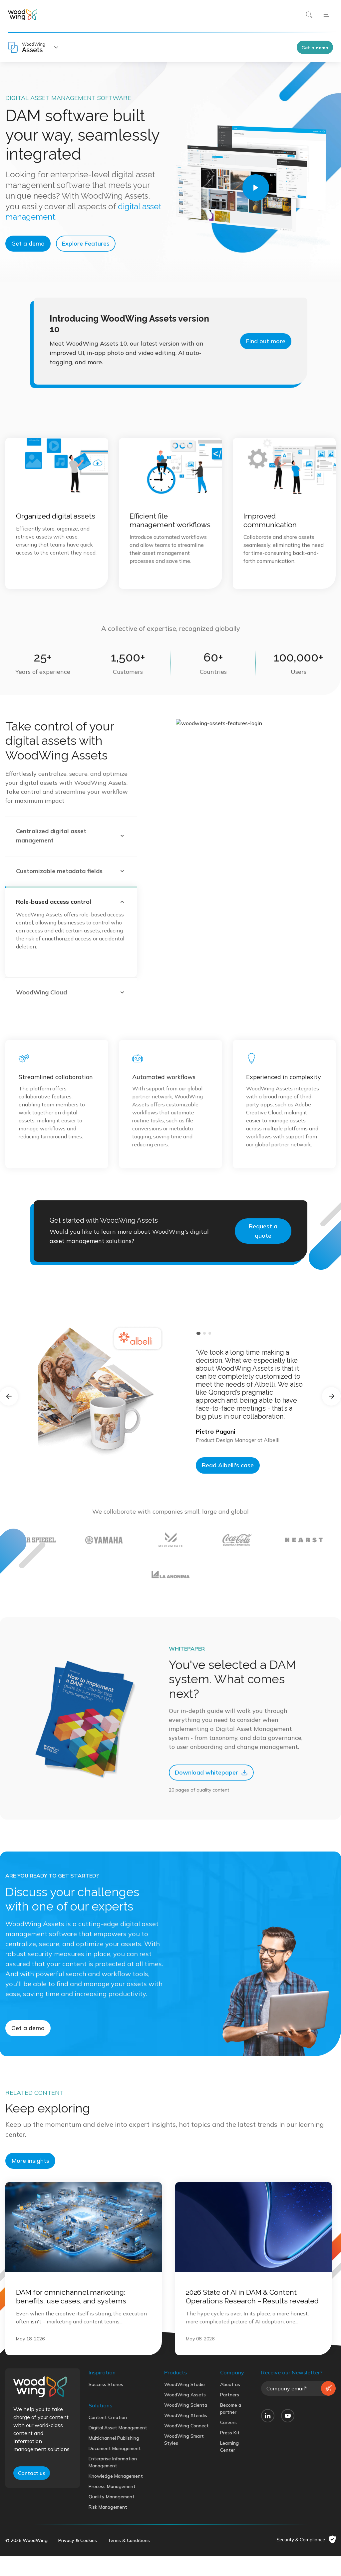  I want to click on WoodWing Studio, so click(184, 2451).